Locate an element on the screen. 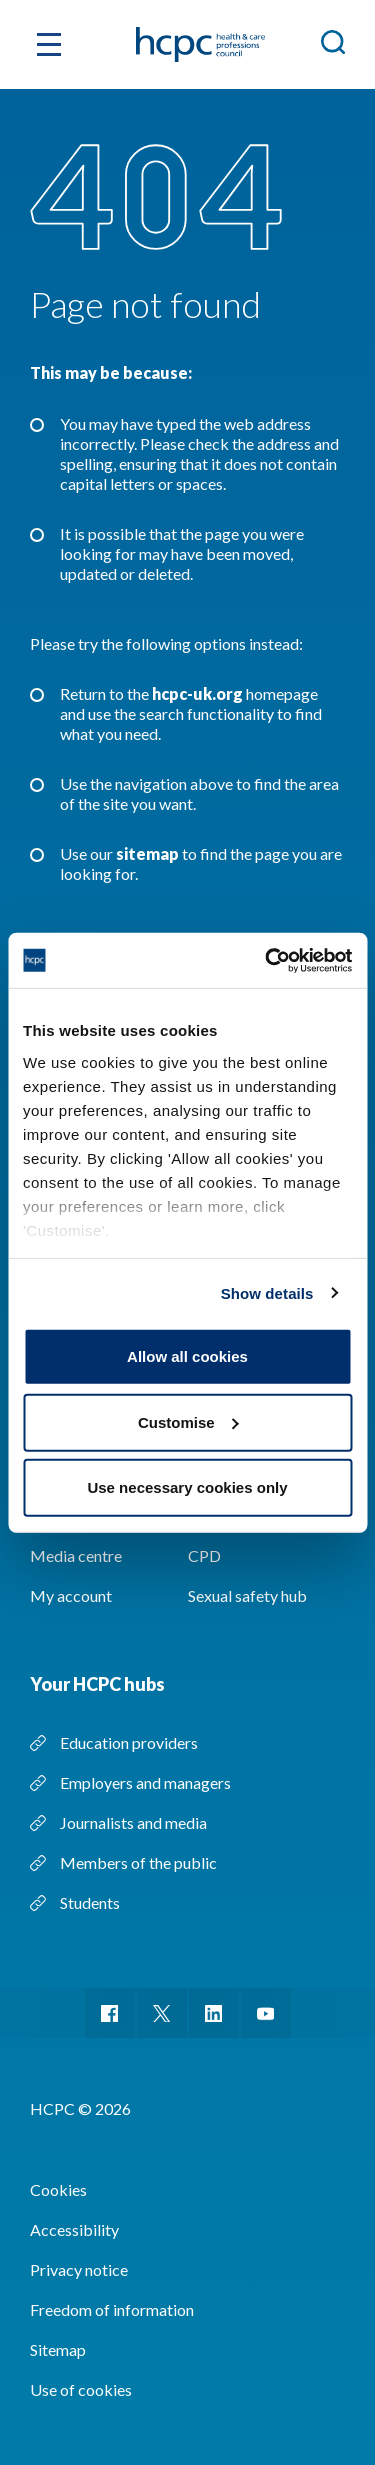 The width and height of the screenshot is (375, 2465). Media centre is located at coordinates (76, 1555).